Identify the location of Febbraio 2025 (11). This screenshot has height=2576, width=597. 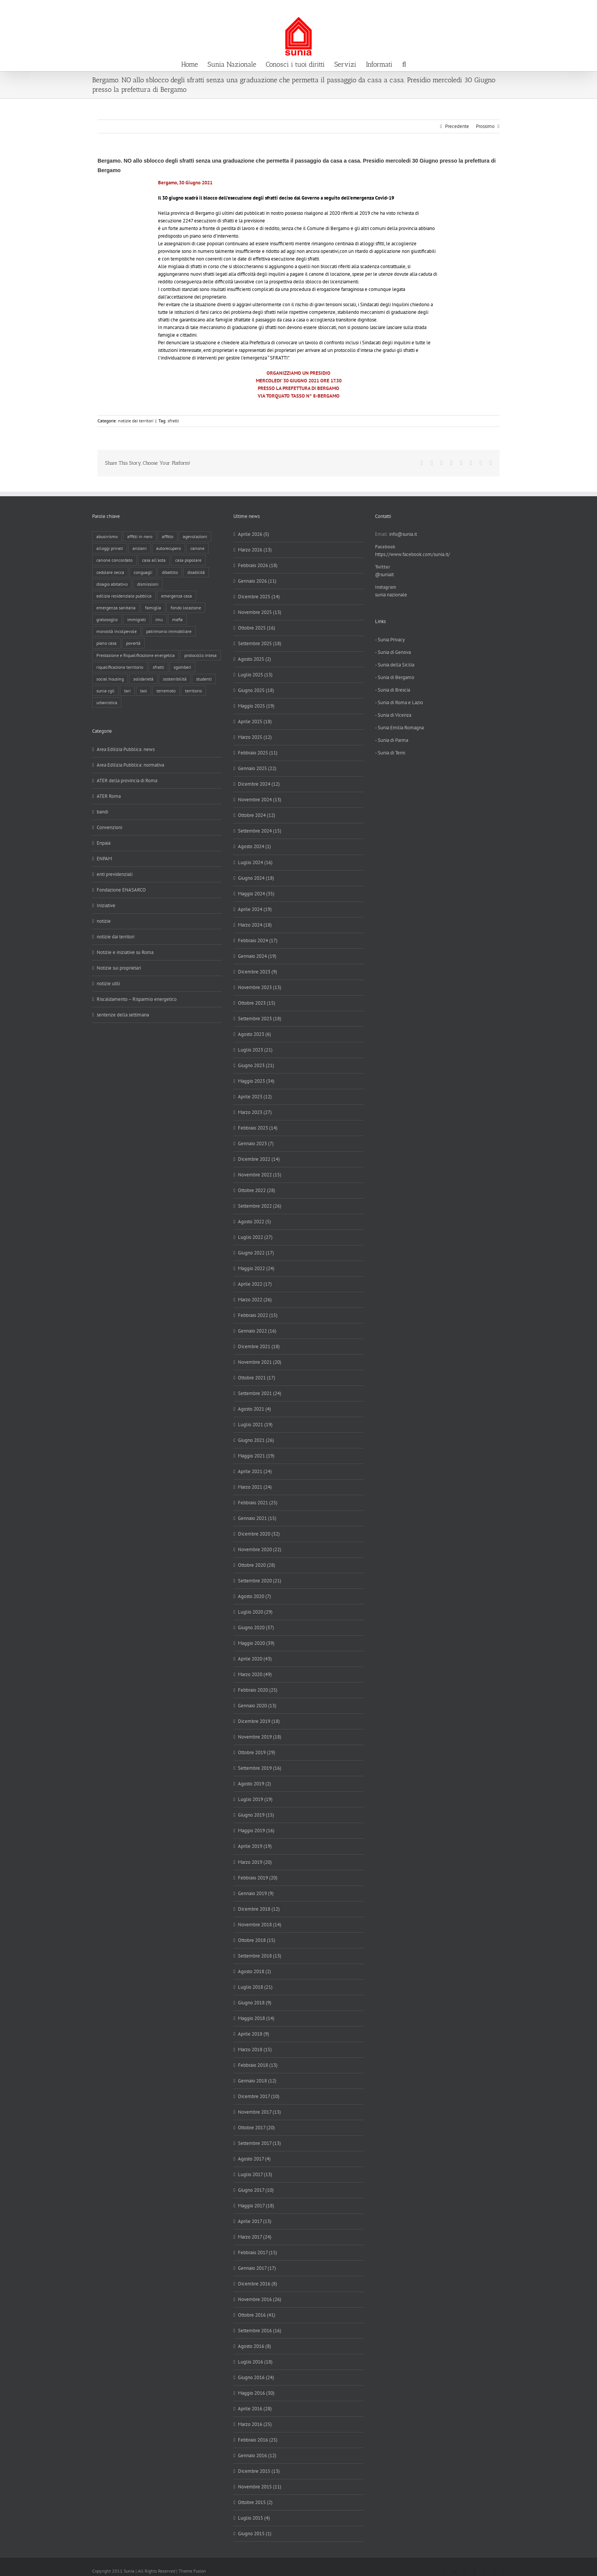
(258, 752).